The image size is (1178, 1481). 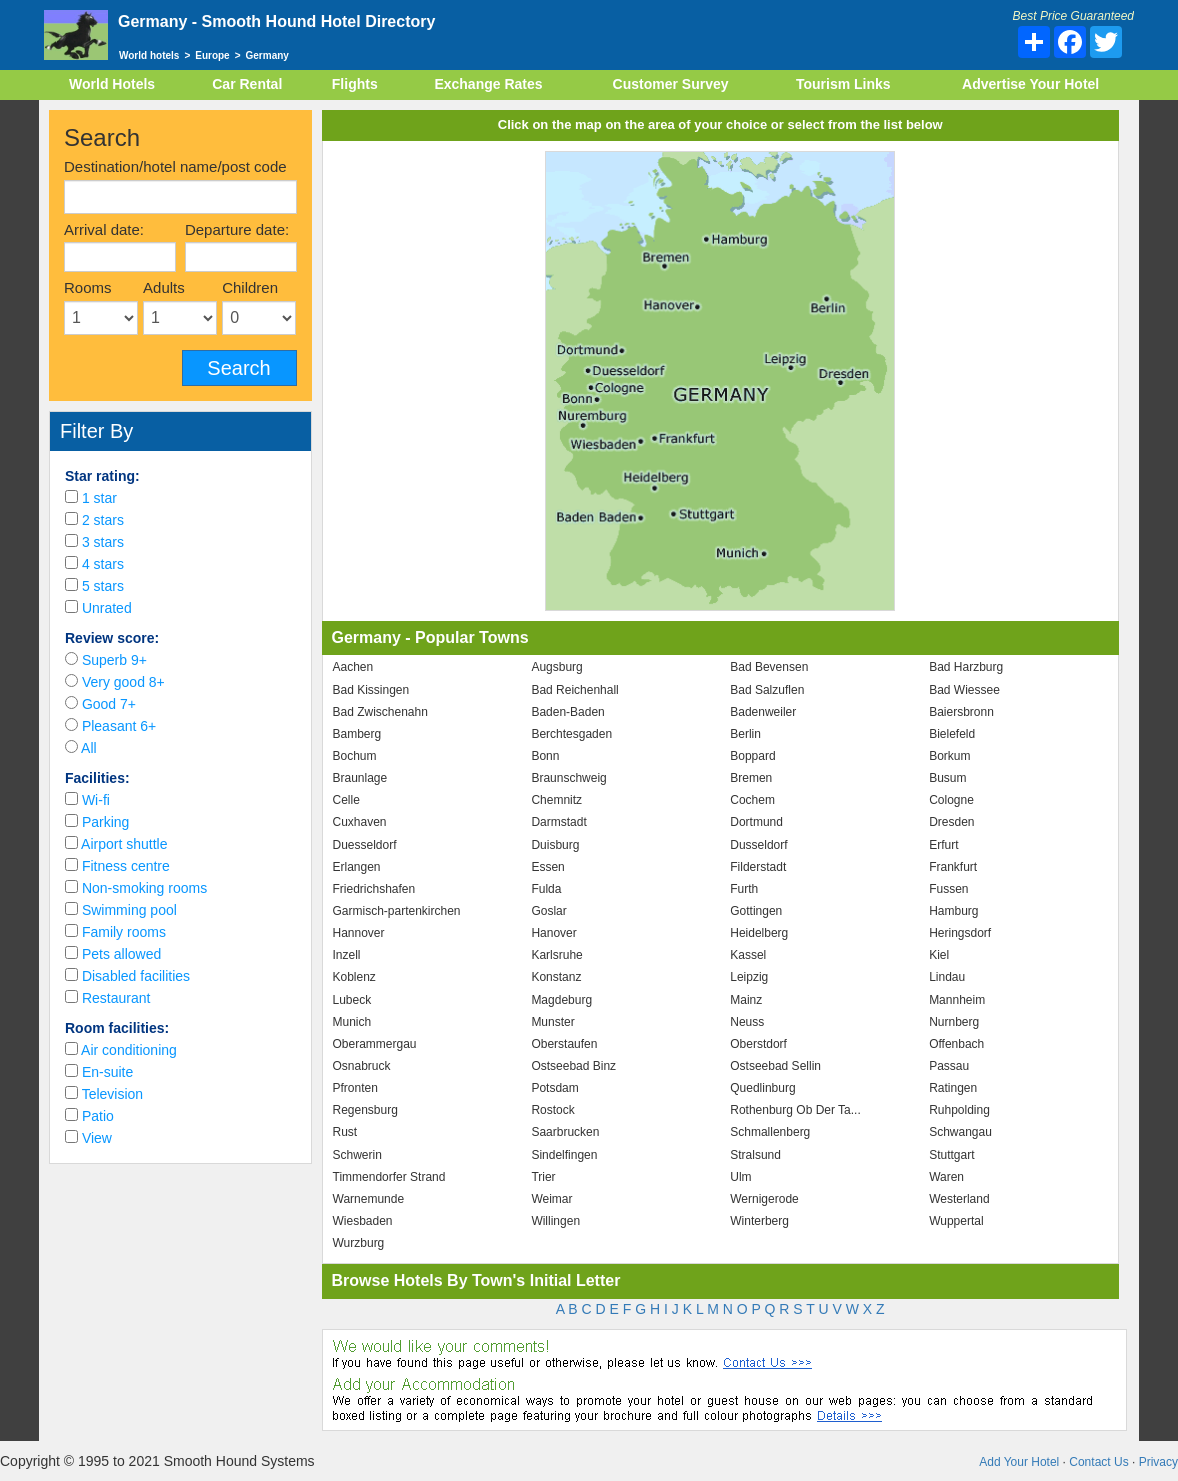 What do you see at coordinates (957, 1000) in the screenshot?
I see `Mannheim` at bounding box center [957, 1000].